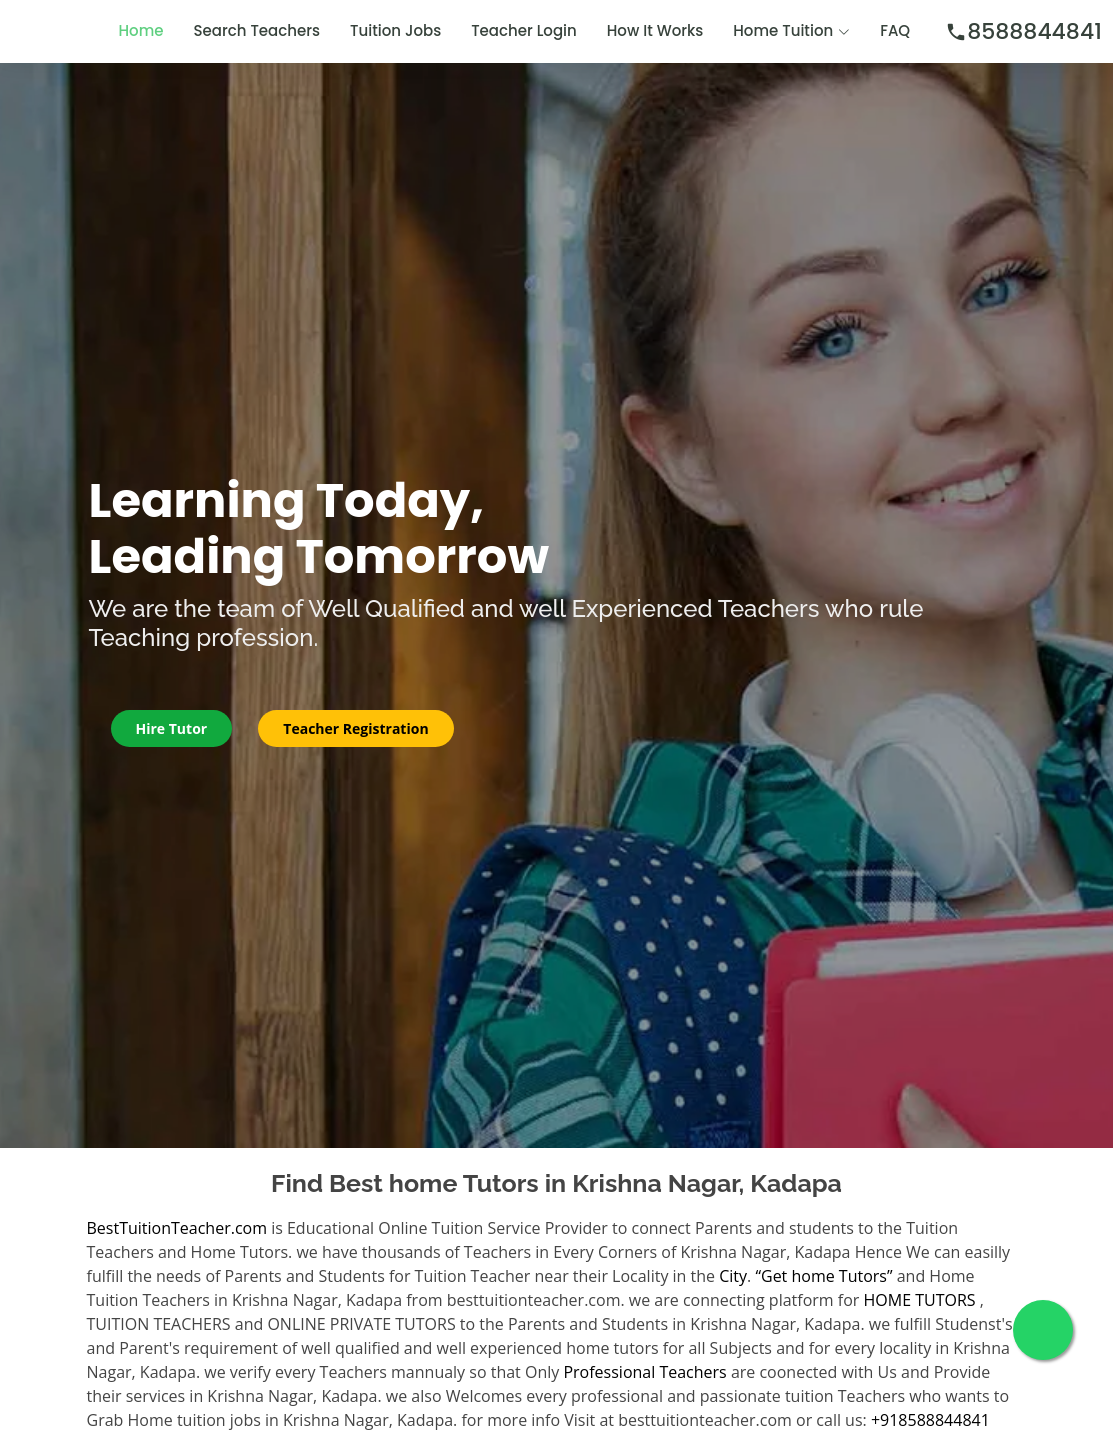 The height and width of the screenshot is (1435, 1113). I want to click on Home, so click(141, 30).